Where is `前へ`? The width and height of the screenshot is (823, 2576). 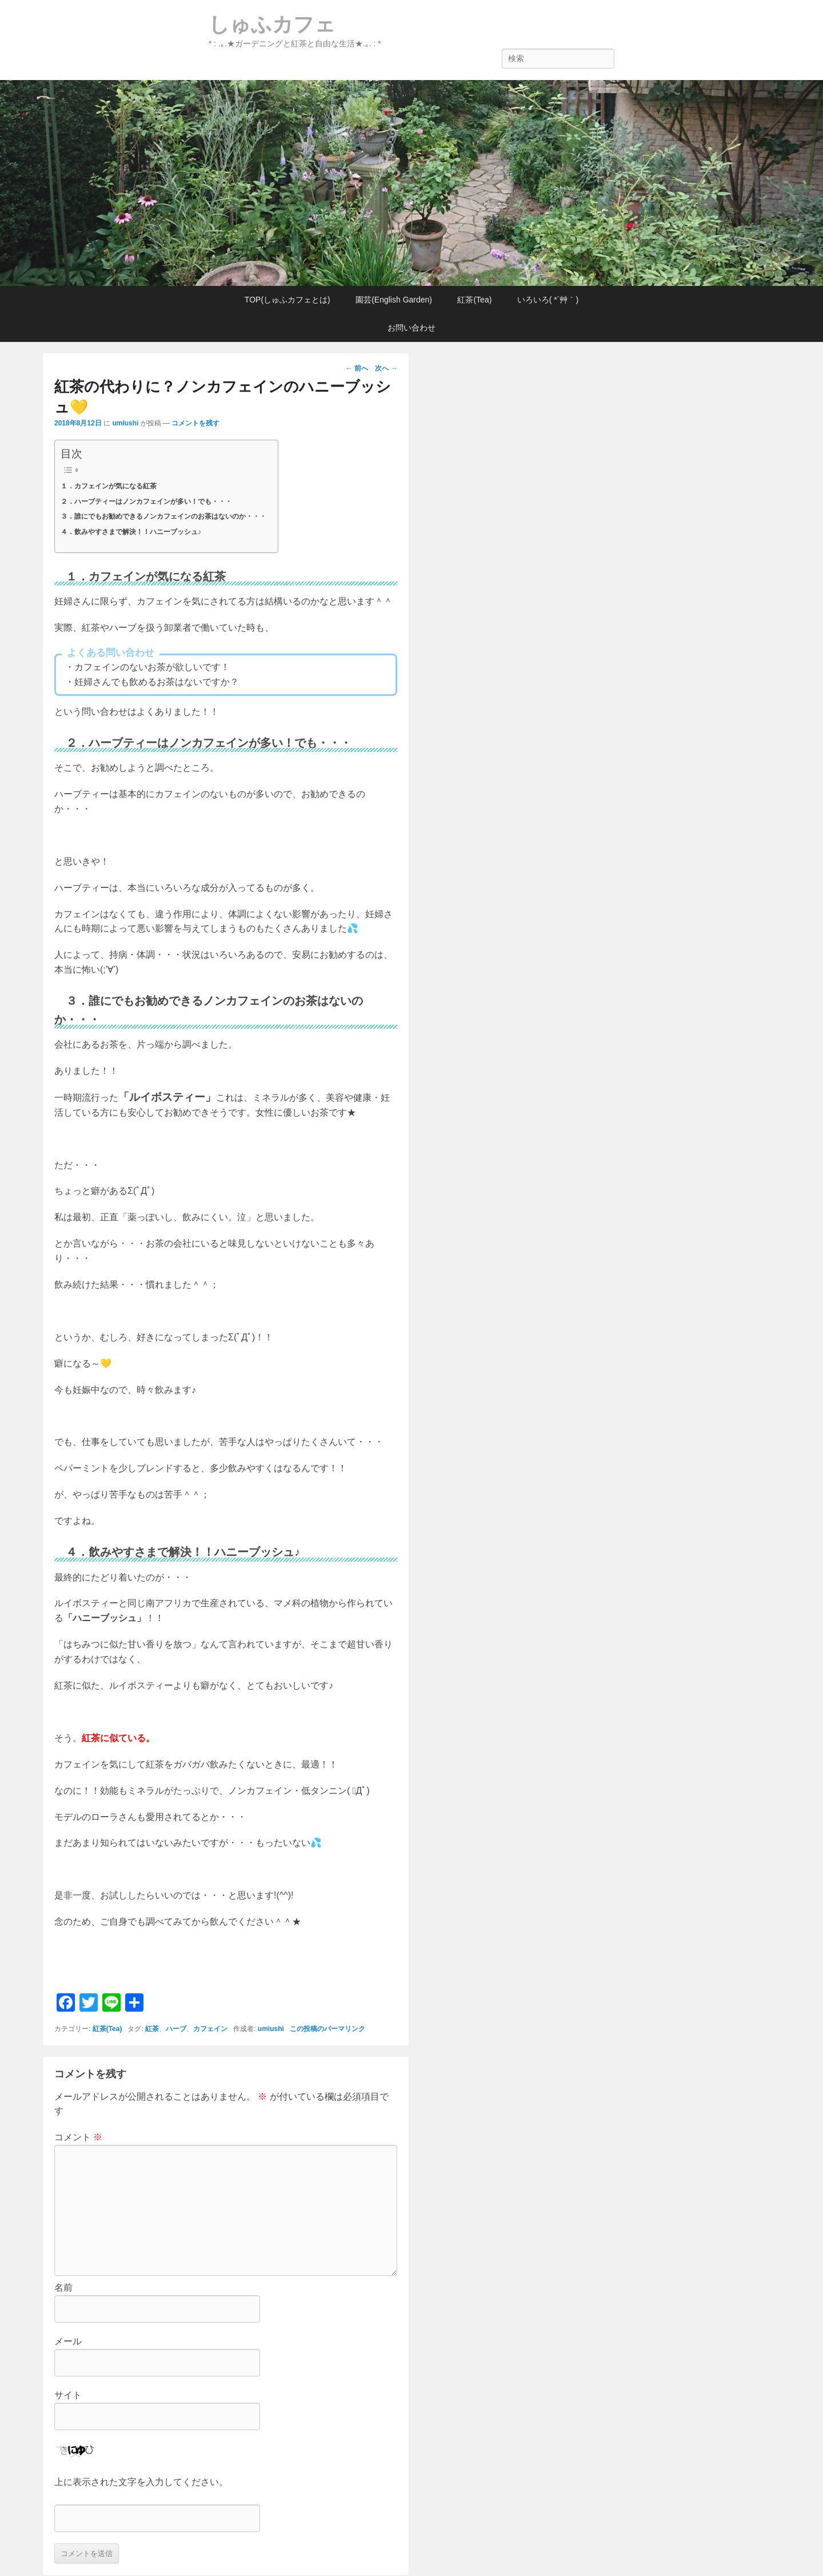 前へ is located at coordinates (357, 368).